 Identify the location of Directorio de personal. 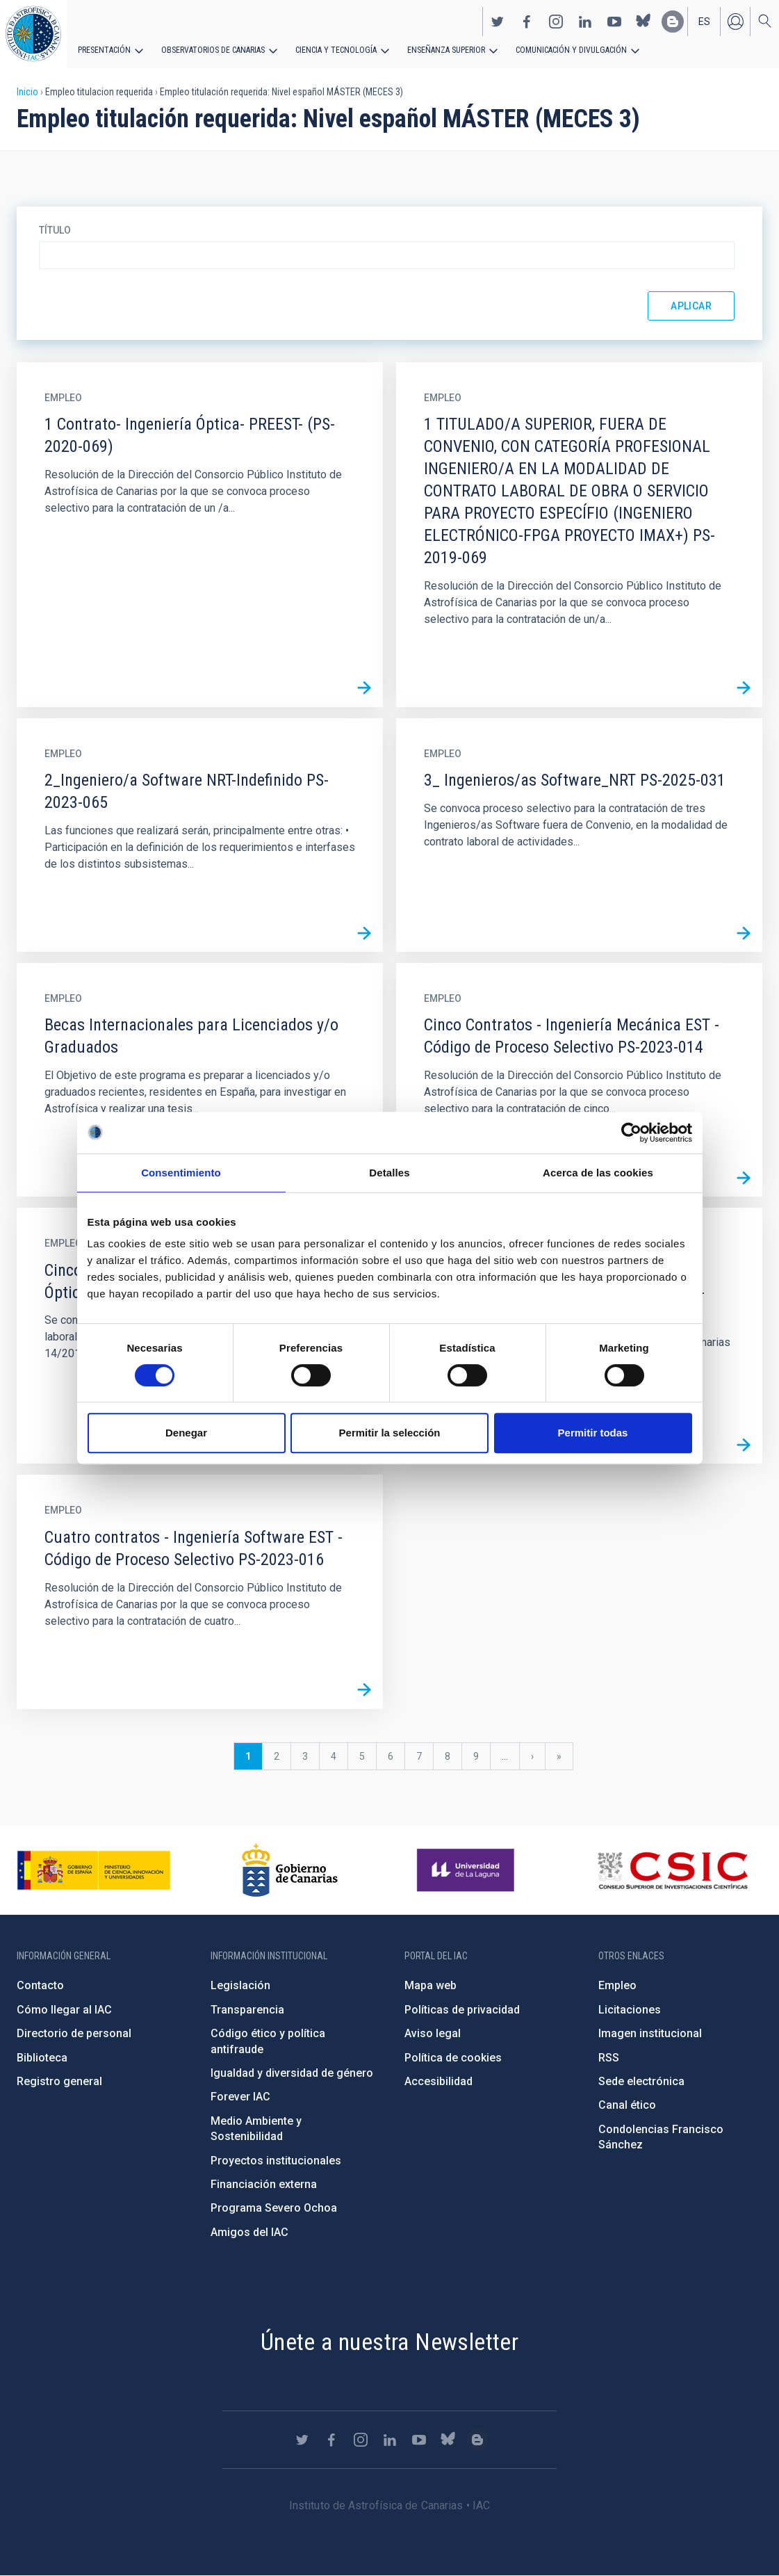
(74, 2033).